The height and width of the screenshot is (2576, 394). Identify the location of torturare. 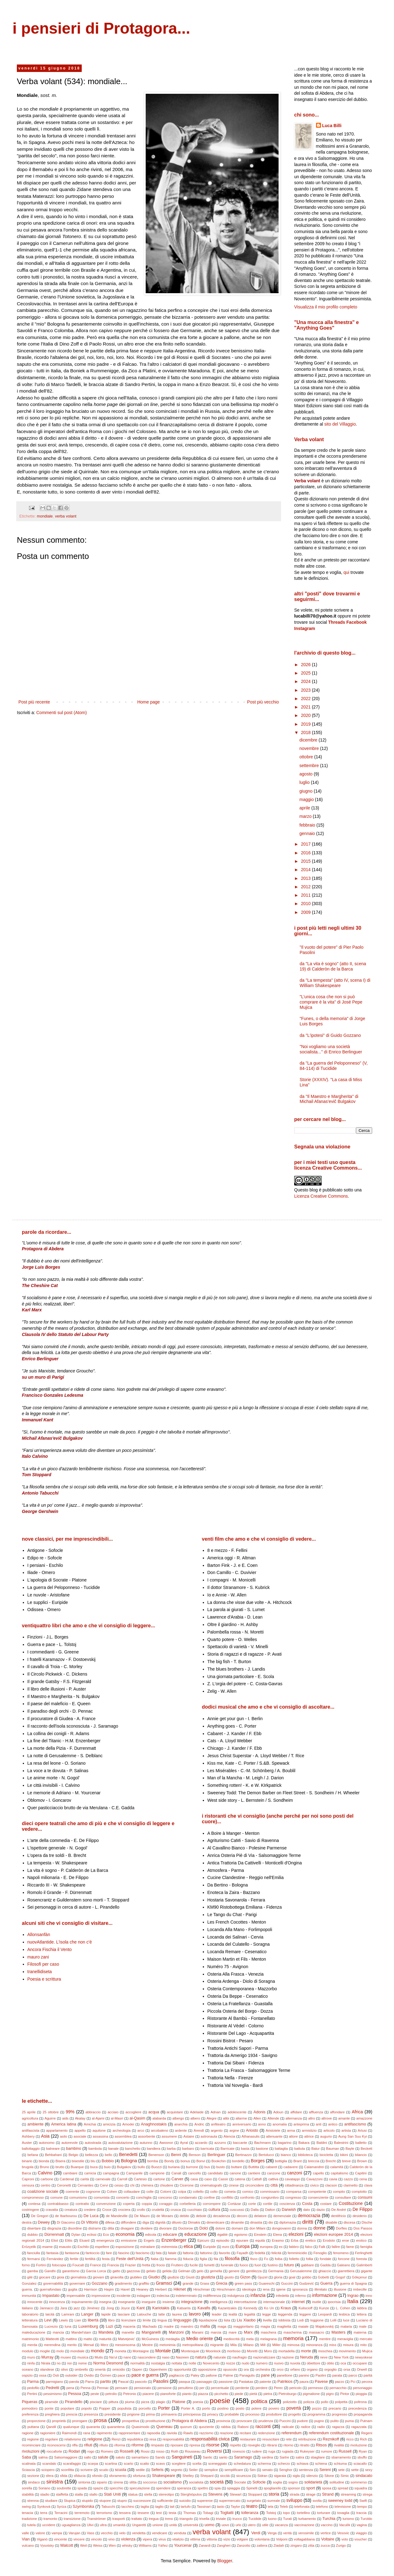
(323, 2513).